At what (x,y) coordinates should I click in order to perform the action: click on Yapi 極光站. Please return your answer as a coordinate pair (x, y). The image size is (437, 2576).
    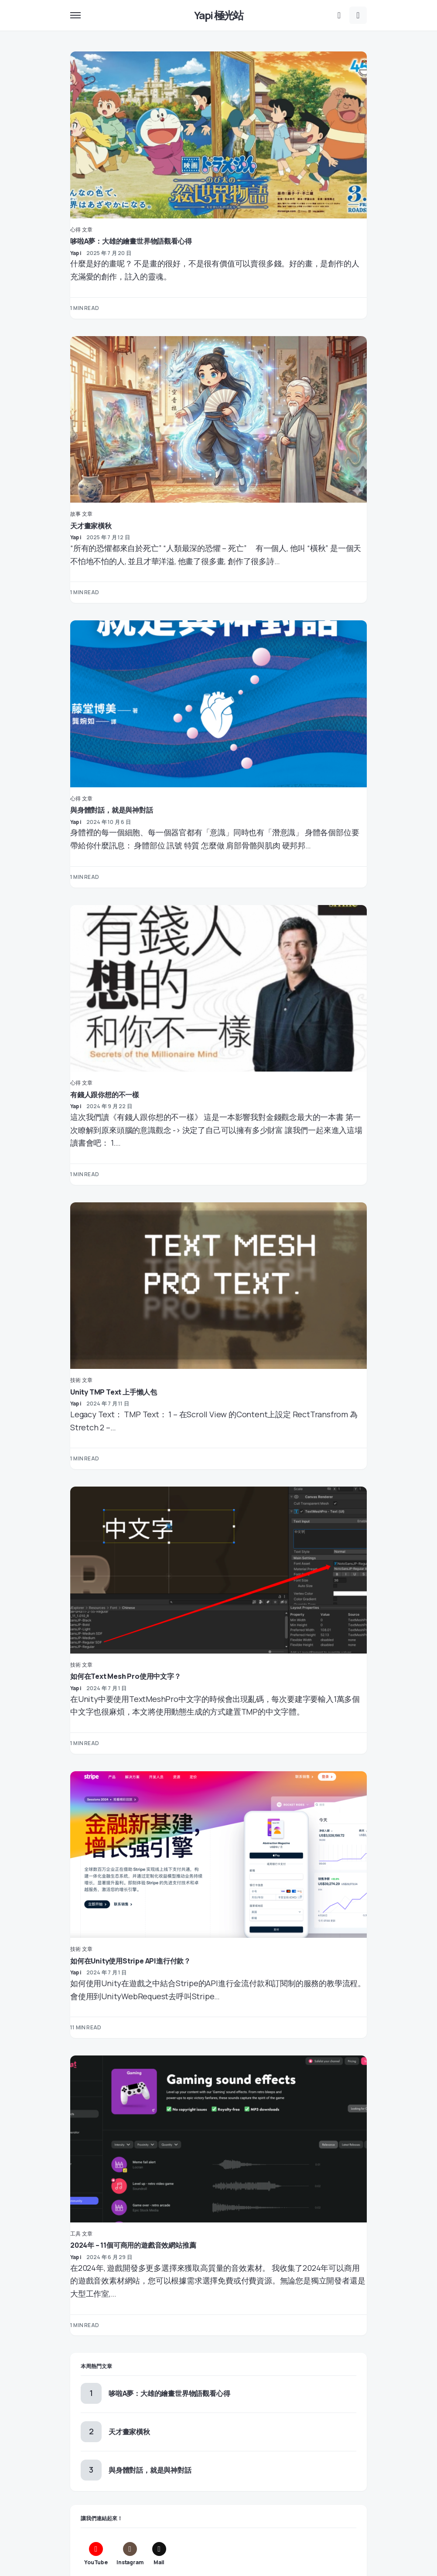
    Looking at the image, I should click on (218, 15).